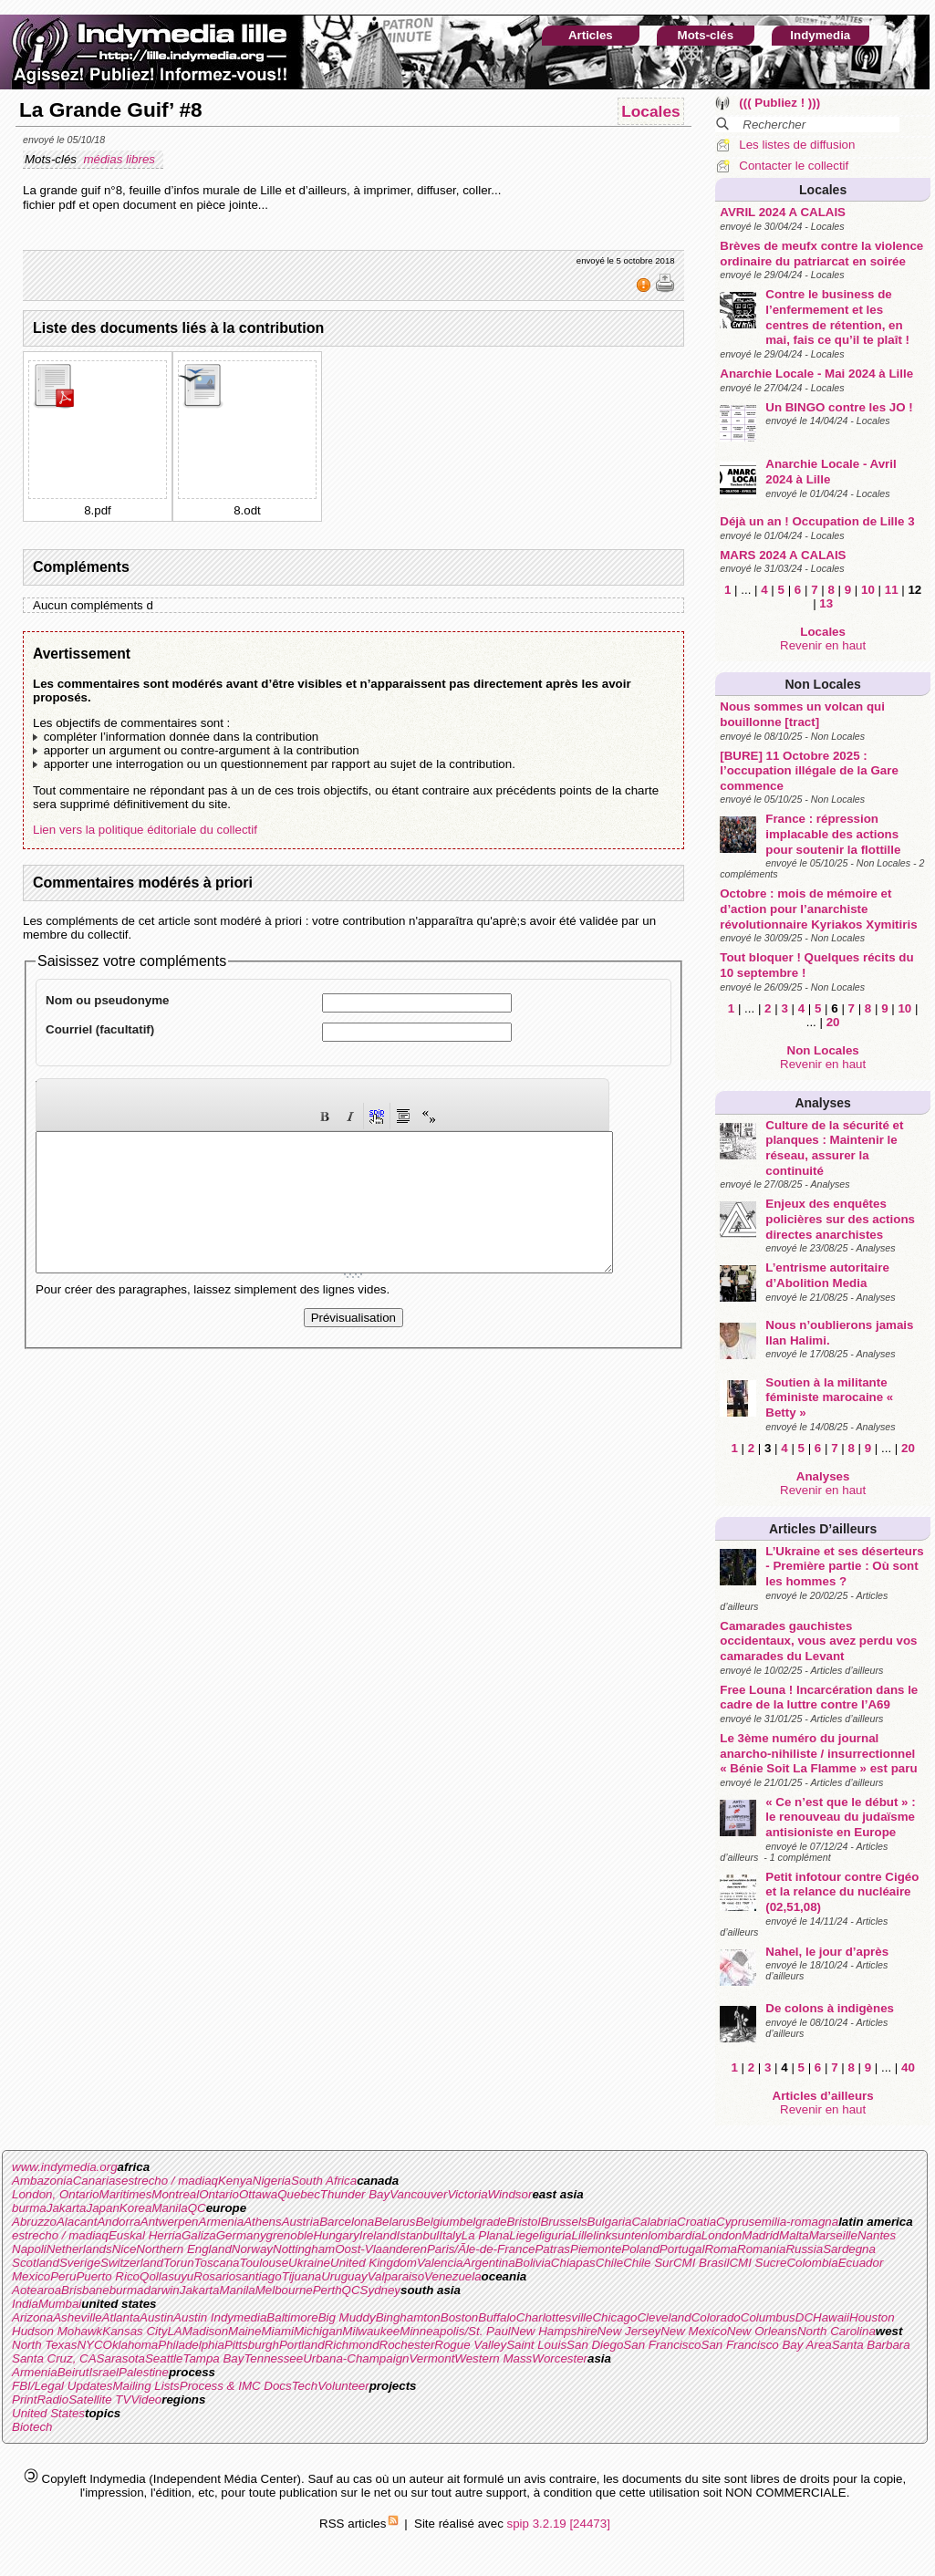 The image size is (935, 2576). Describe the element at coordinates (161, 2290) in the screenshot. I see `darwin` at that location.